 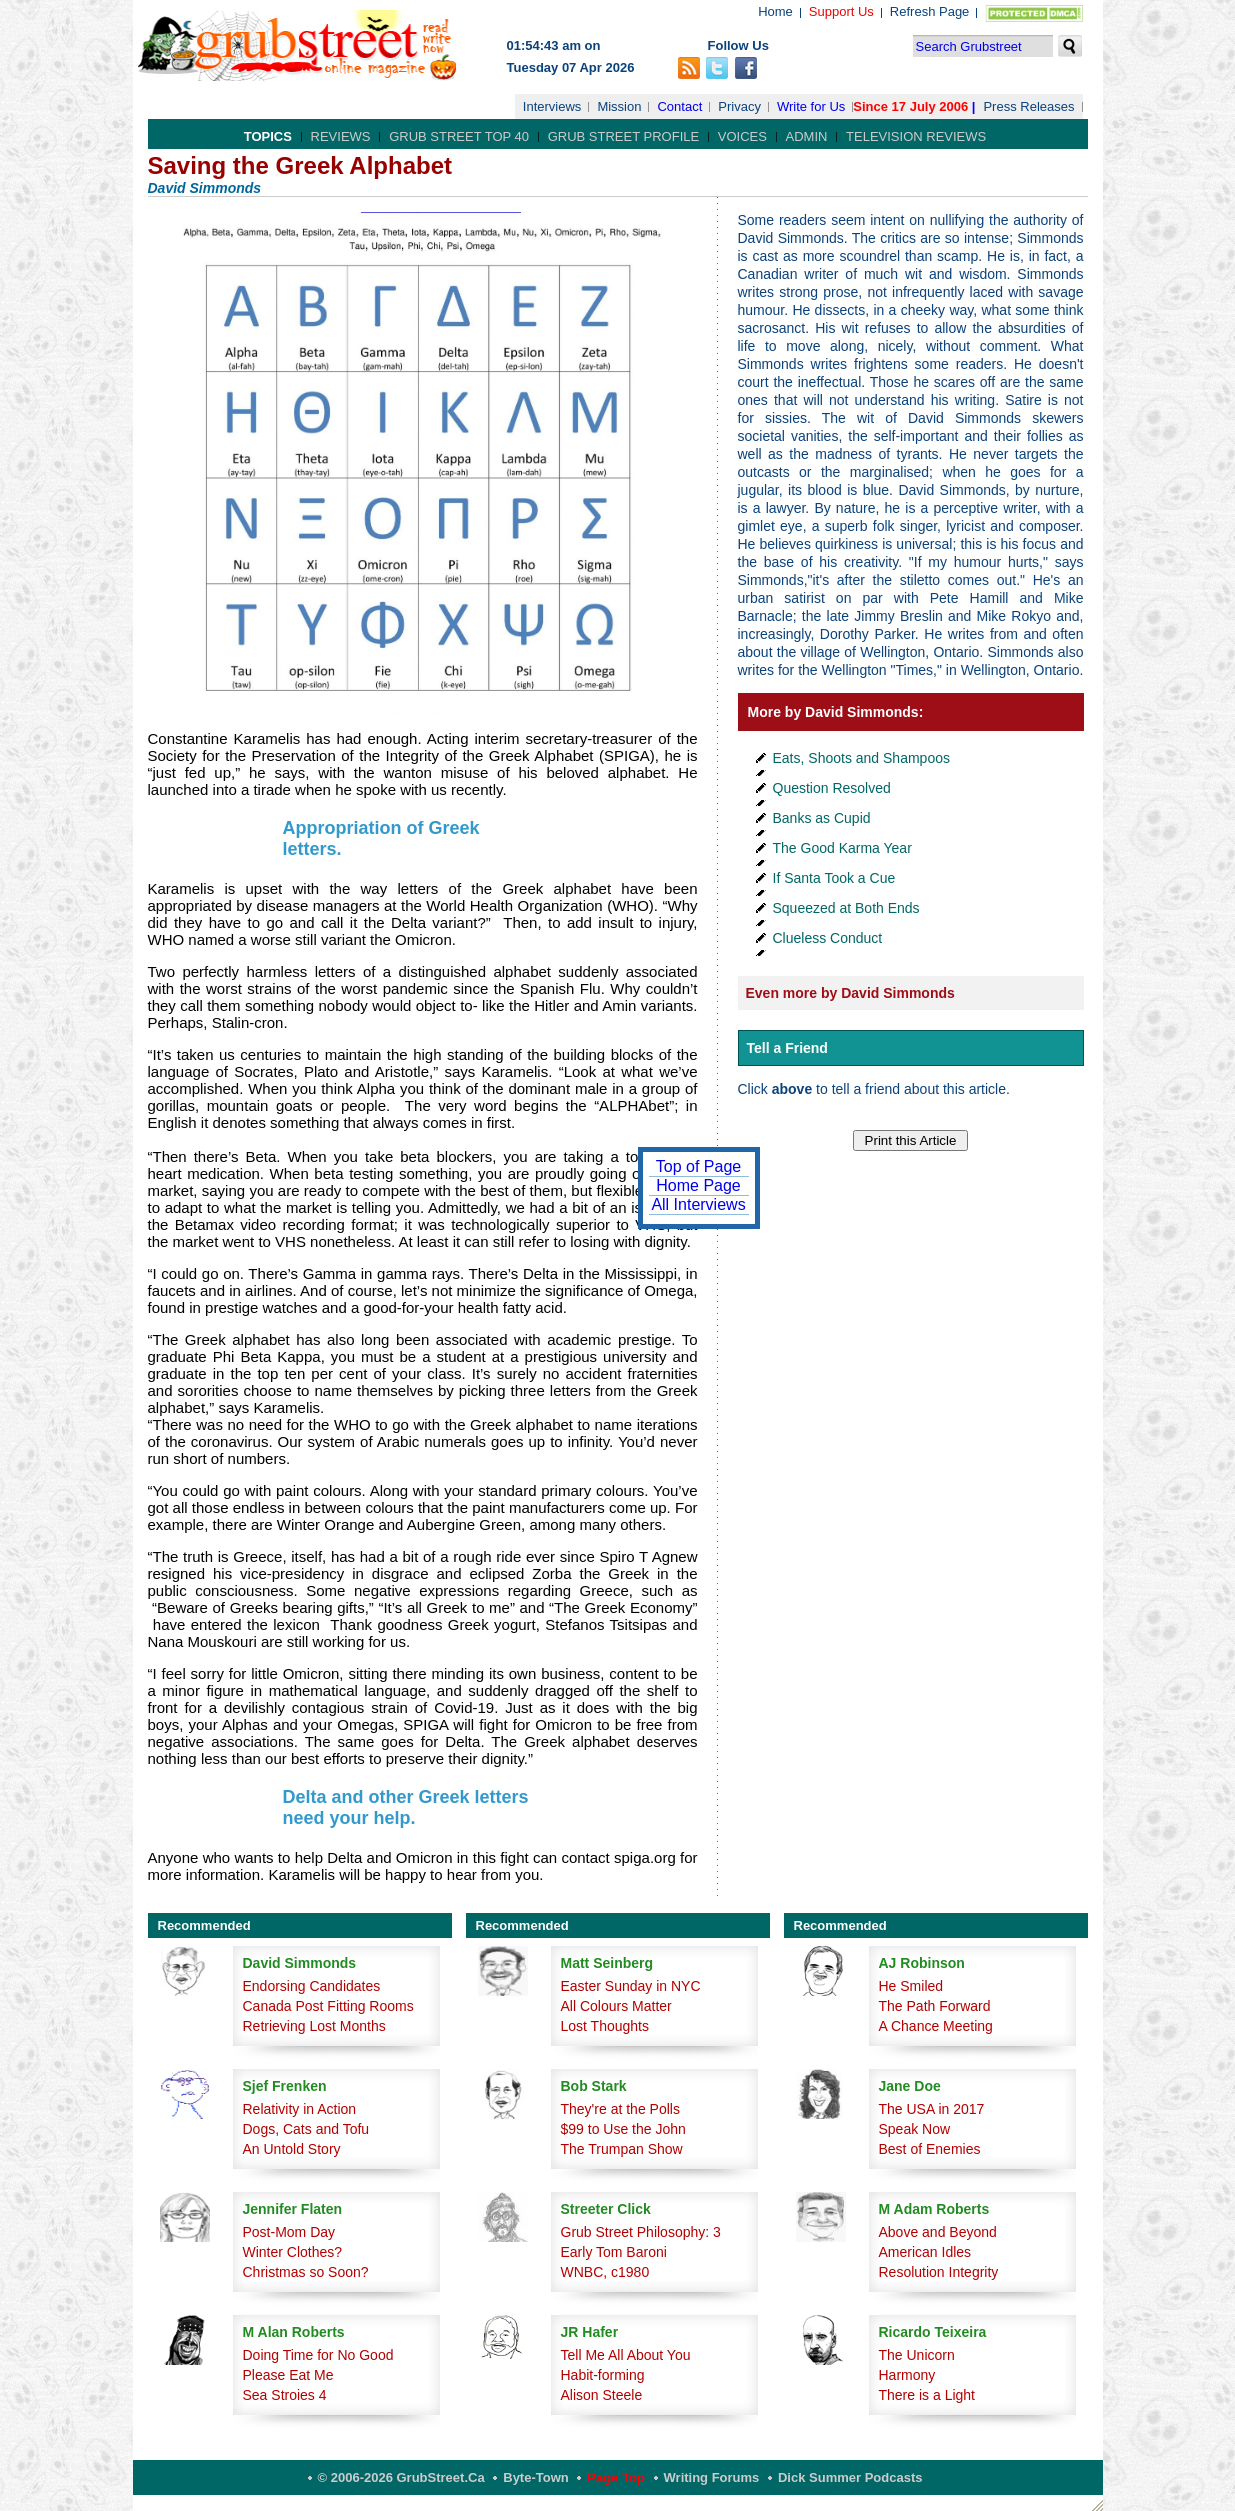 I want to click on Page Top, so click(x=616, y=2477).